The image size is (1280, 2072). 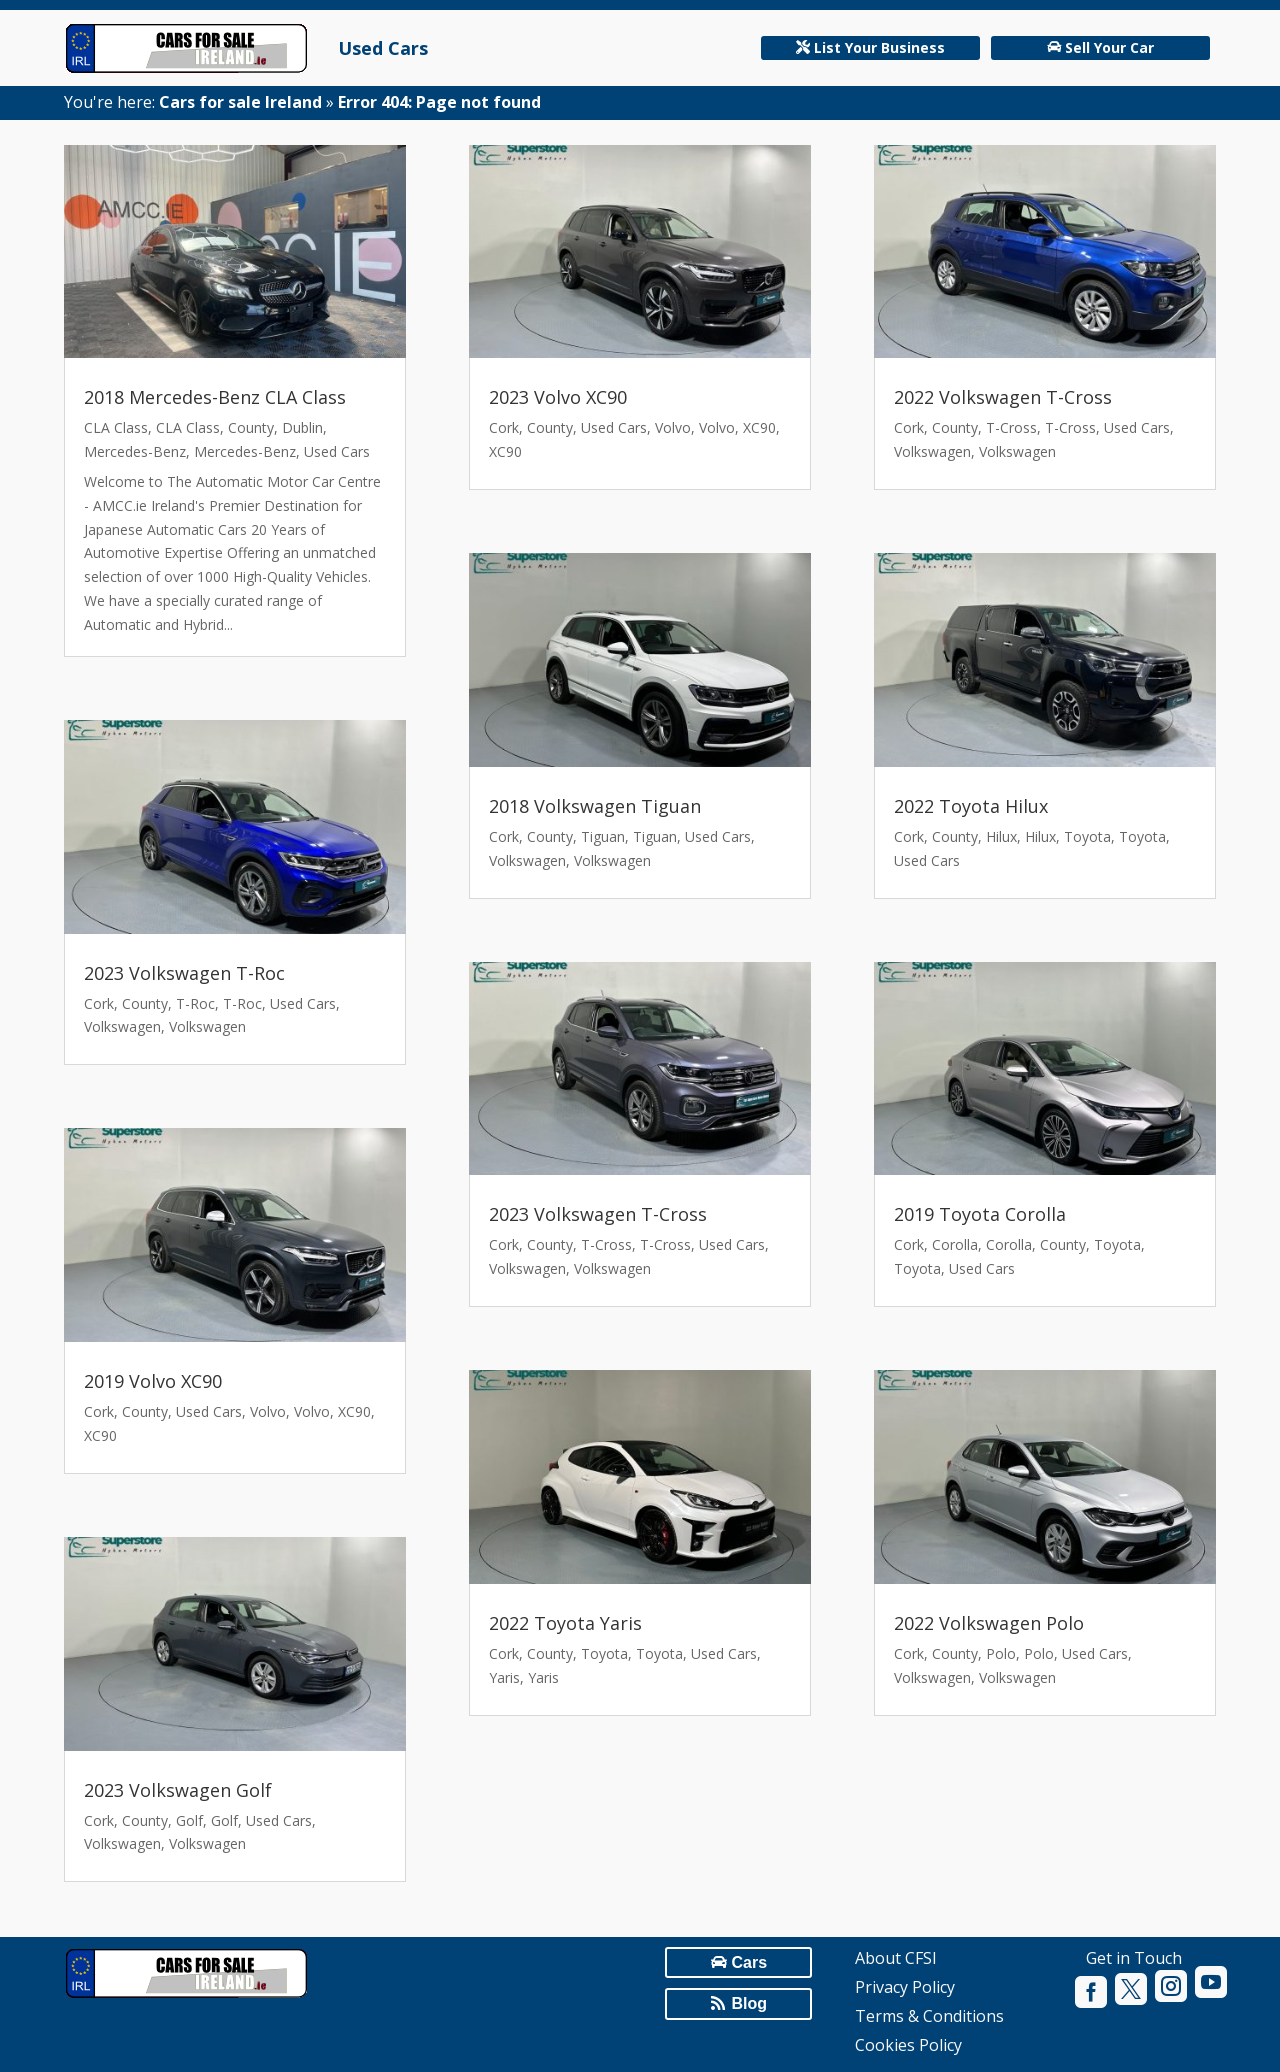 What do you see at coordinates (195, 1003) in the screenshot?
I see `T-Roc` at bounding box center [195, 1003].